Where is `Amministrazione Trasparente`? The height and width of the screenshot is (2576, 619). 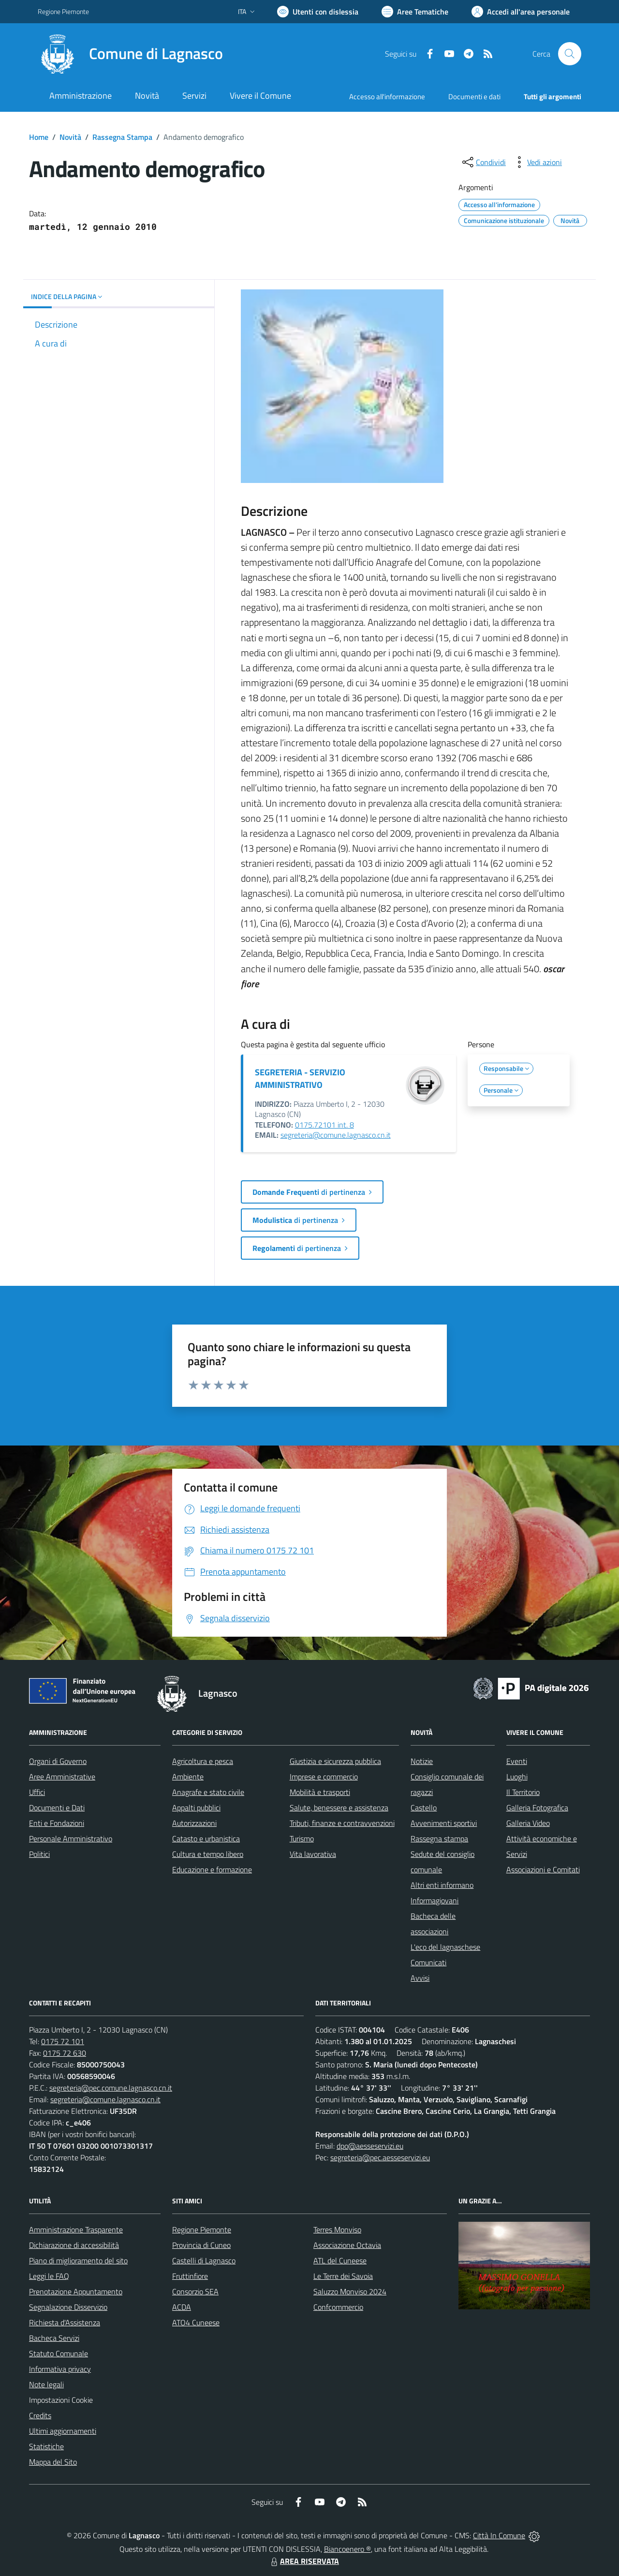 Amministrazione Trasparente is located at coordinates (76, 2229).